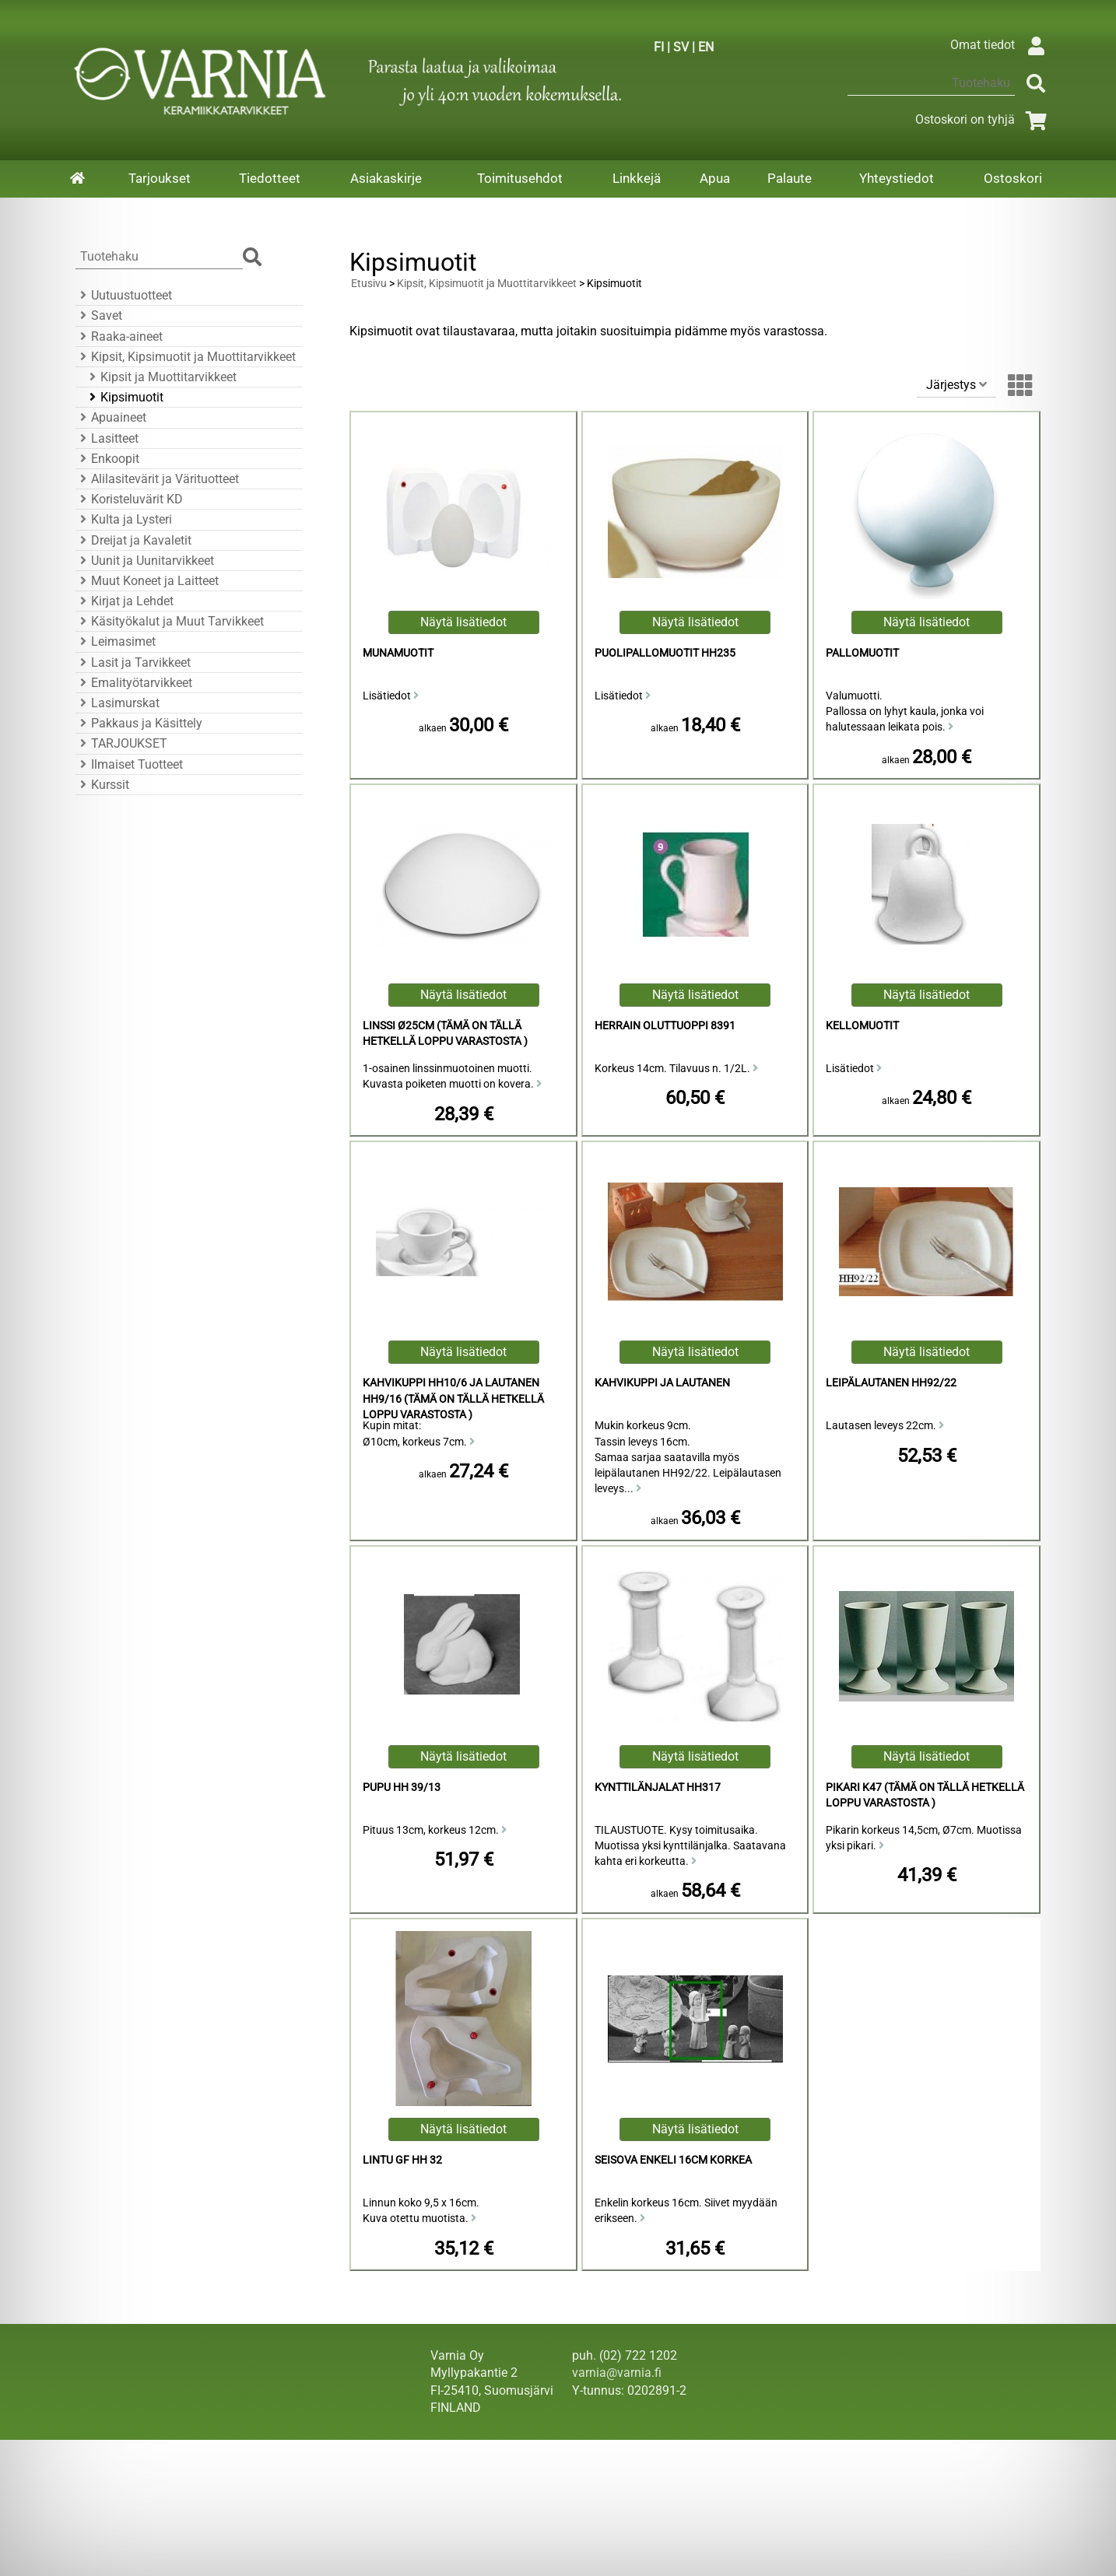  Describe the element at coordinates (956, 384) in the screenshot. I see `Järjestys` at that location.